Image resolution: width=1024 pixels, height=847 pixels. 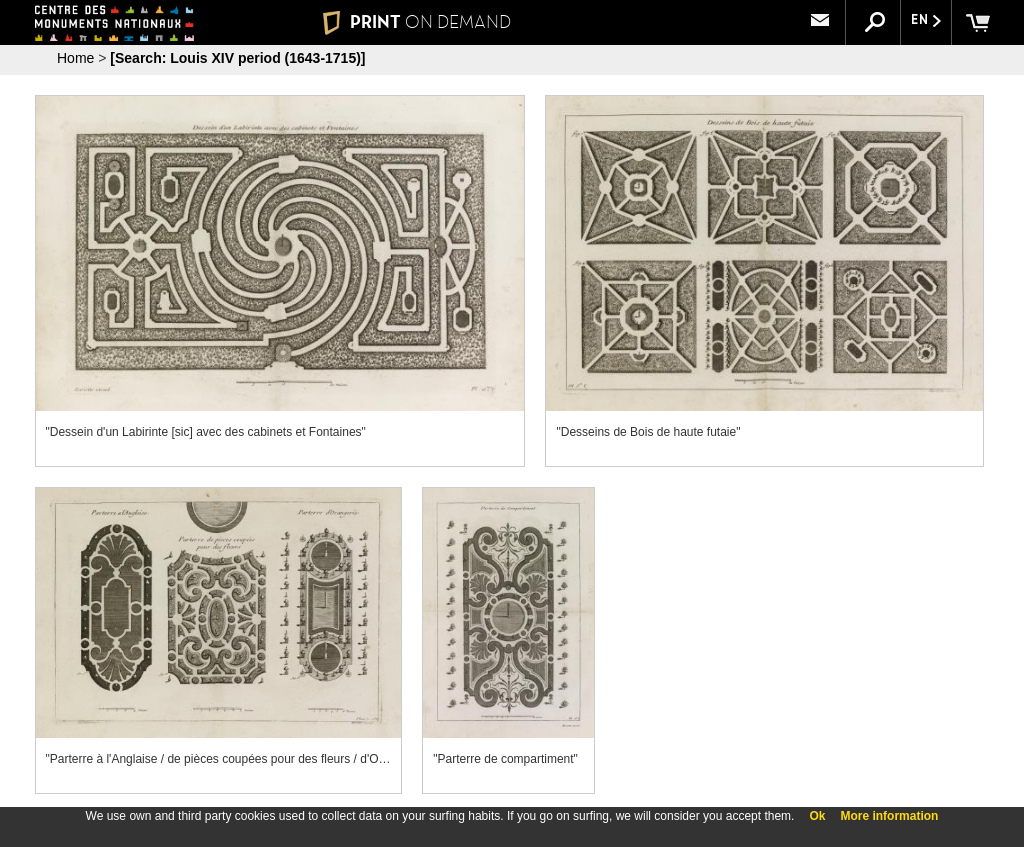 What do you see at coordinates (889, 816) in the screenshot?
I see `More information` at bounding box center [889, 816].